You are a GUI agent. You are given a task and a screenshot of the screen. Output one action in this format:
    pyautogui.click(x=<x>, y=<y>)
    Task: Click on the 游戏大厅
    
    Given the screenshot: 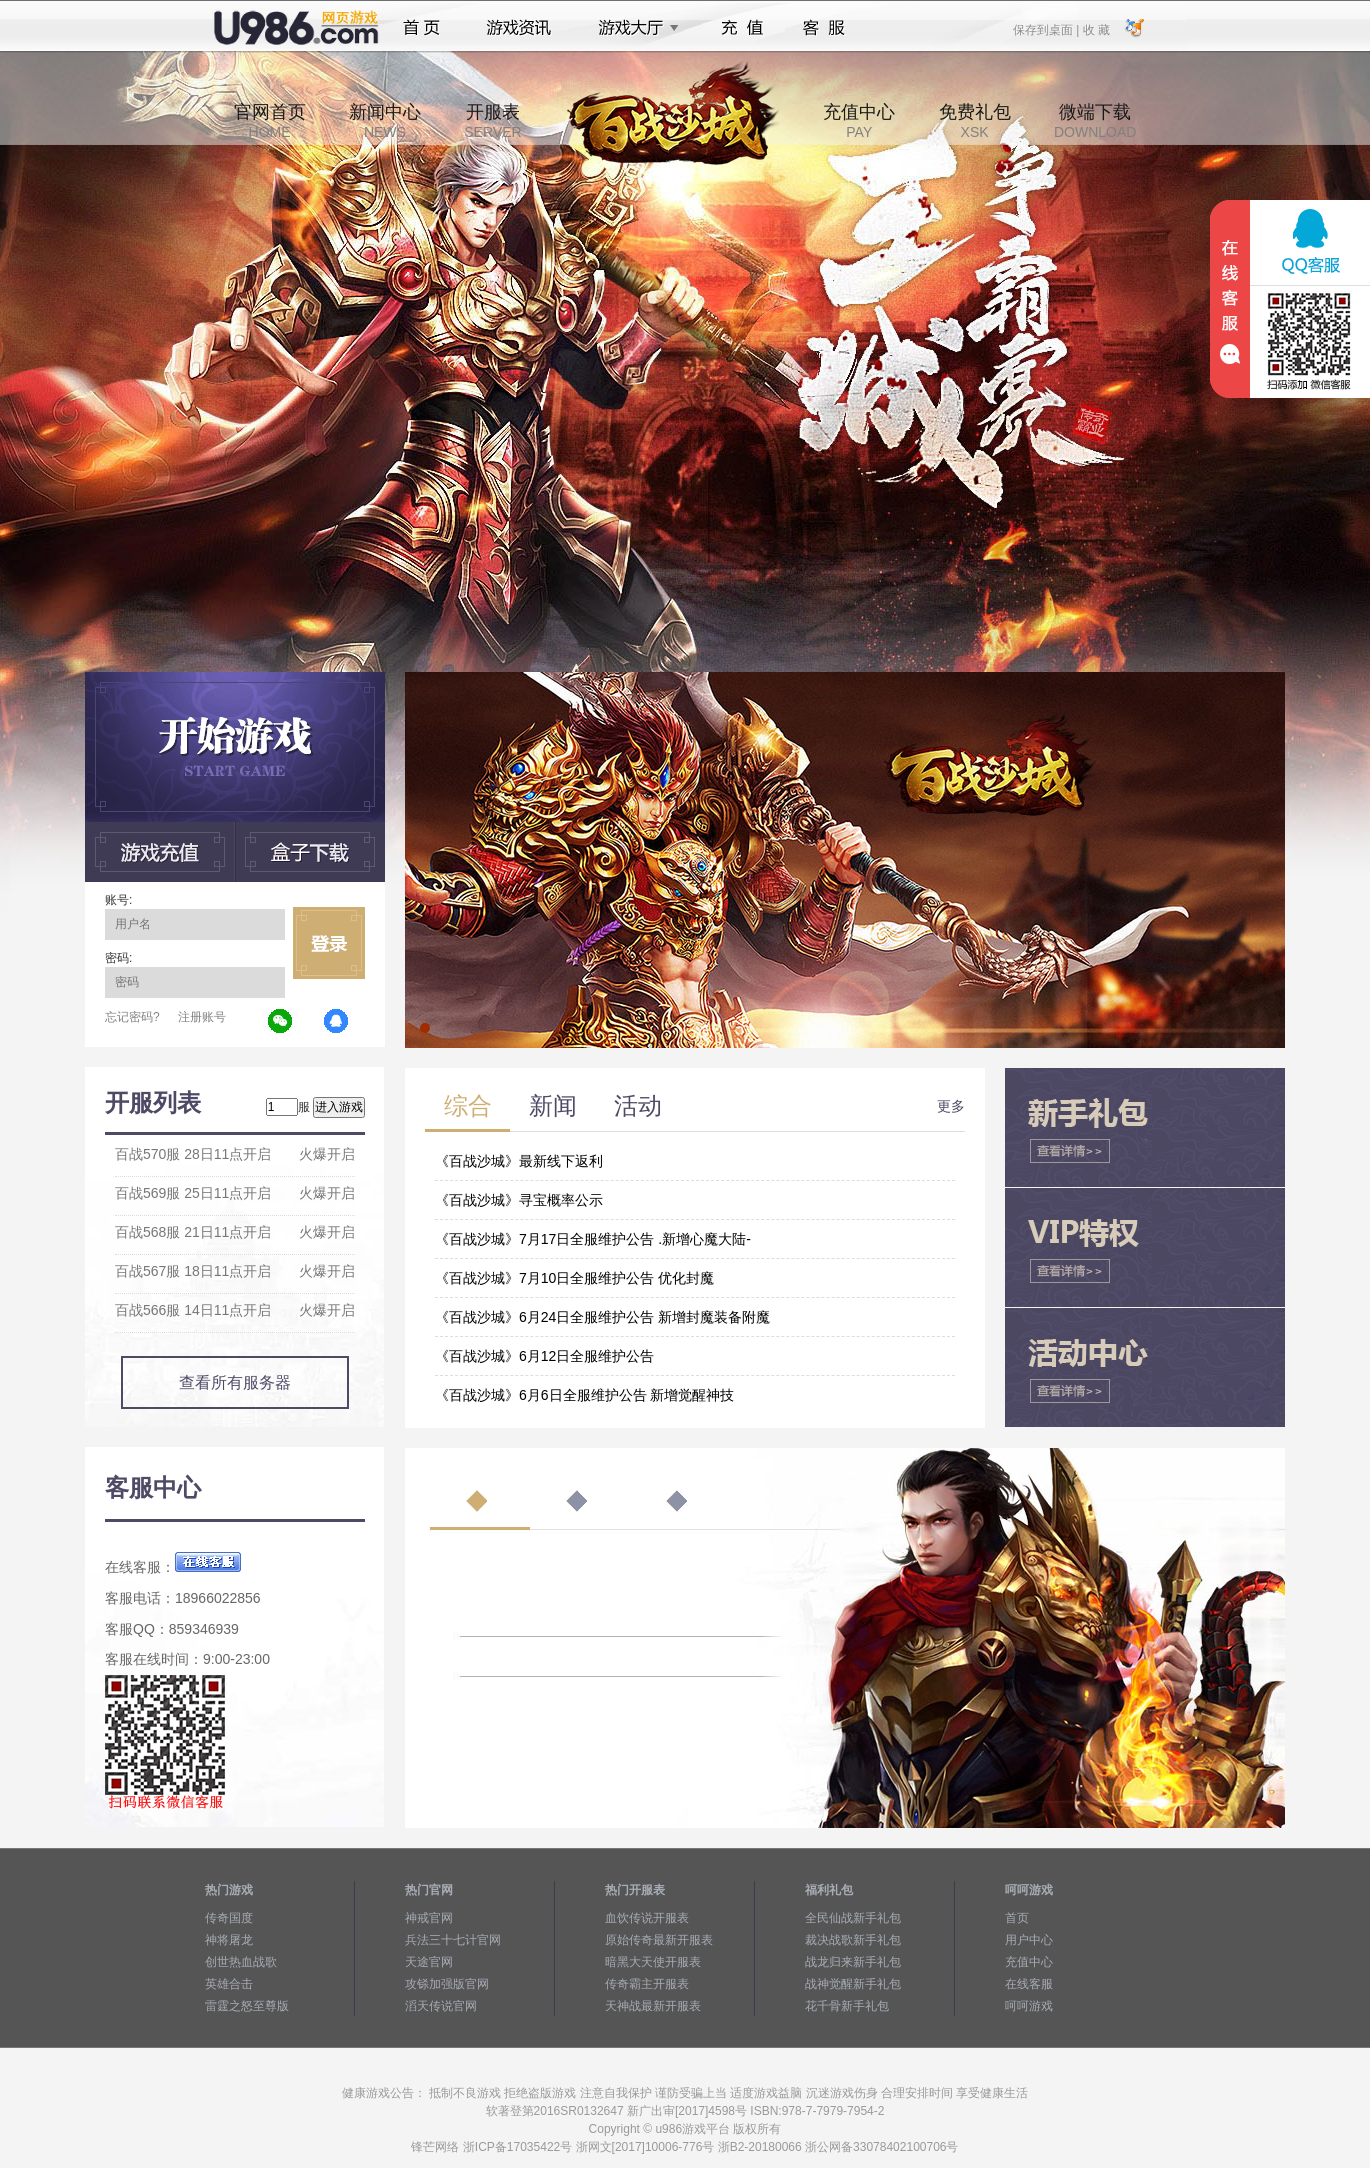 What is the action you would take?
    pyautogui.click(x=633, y=28)
    